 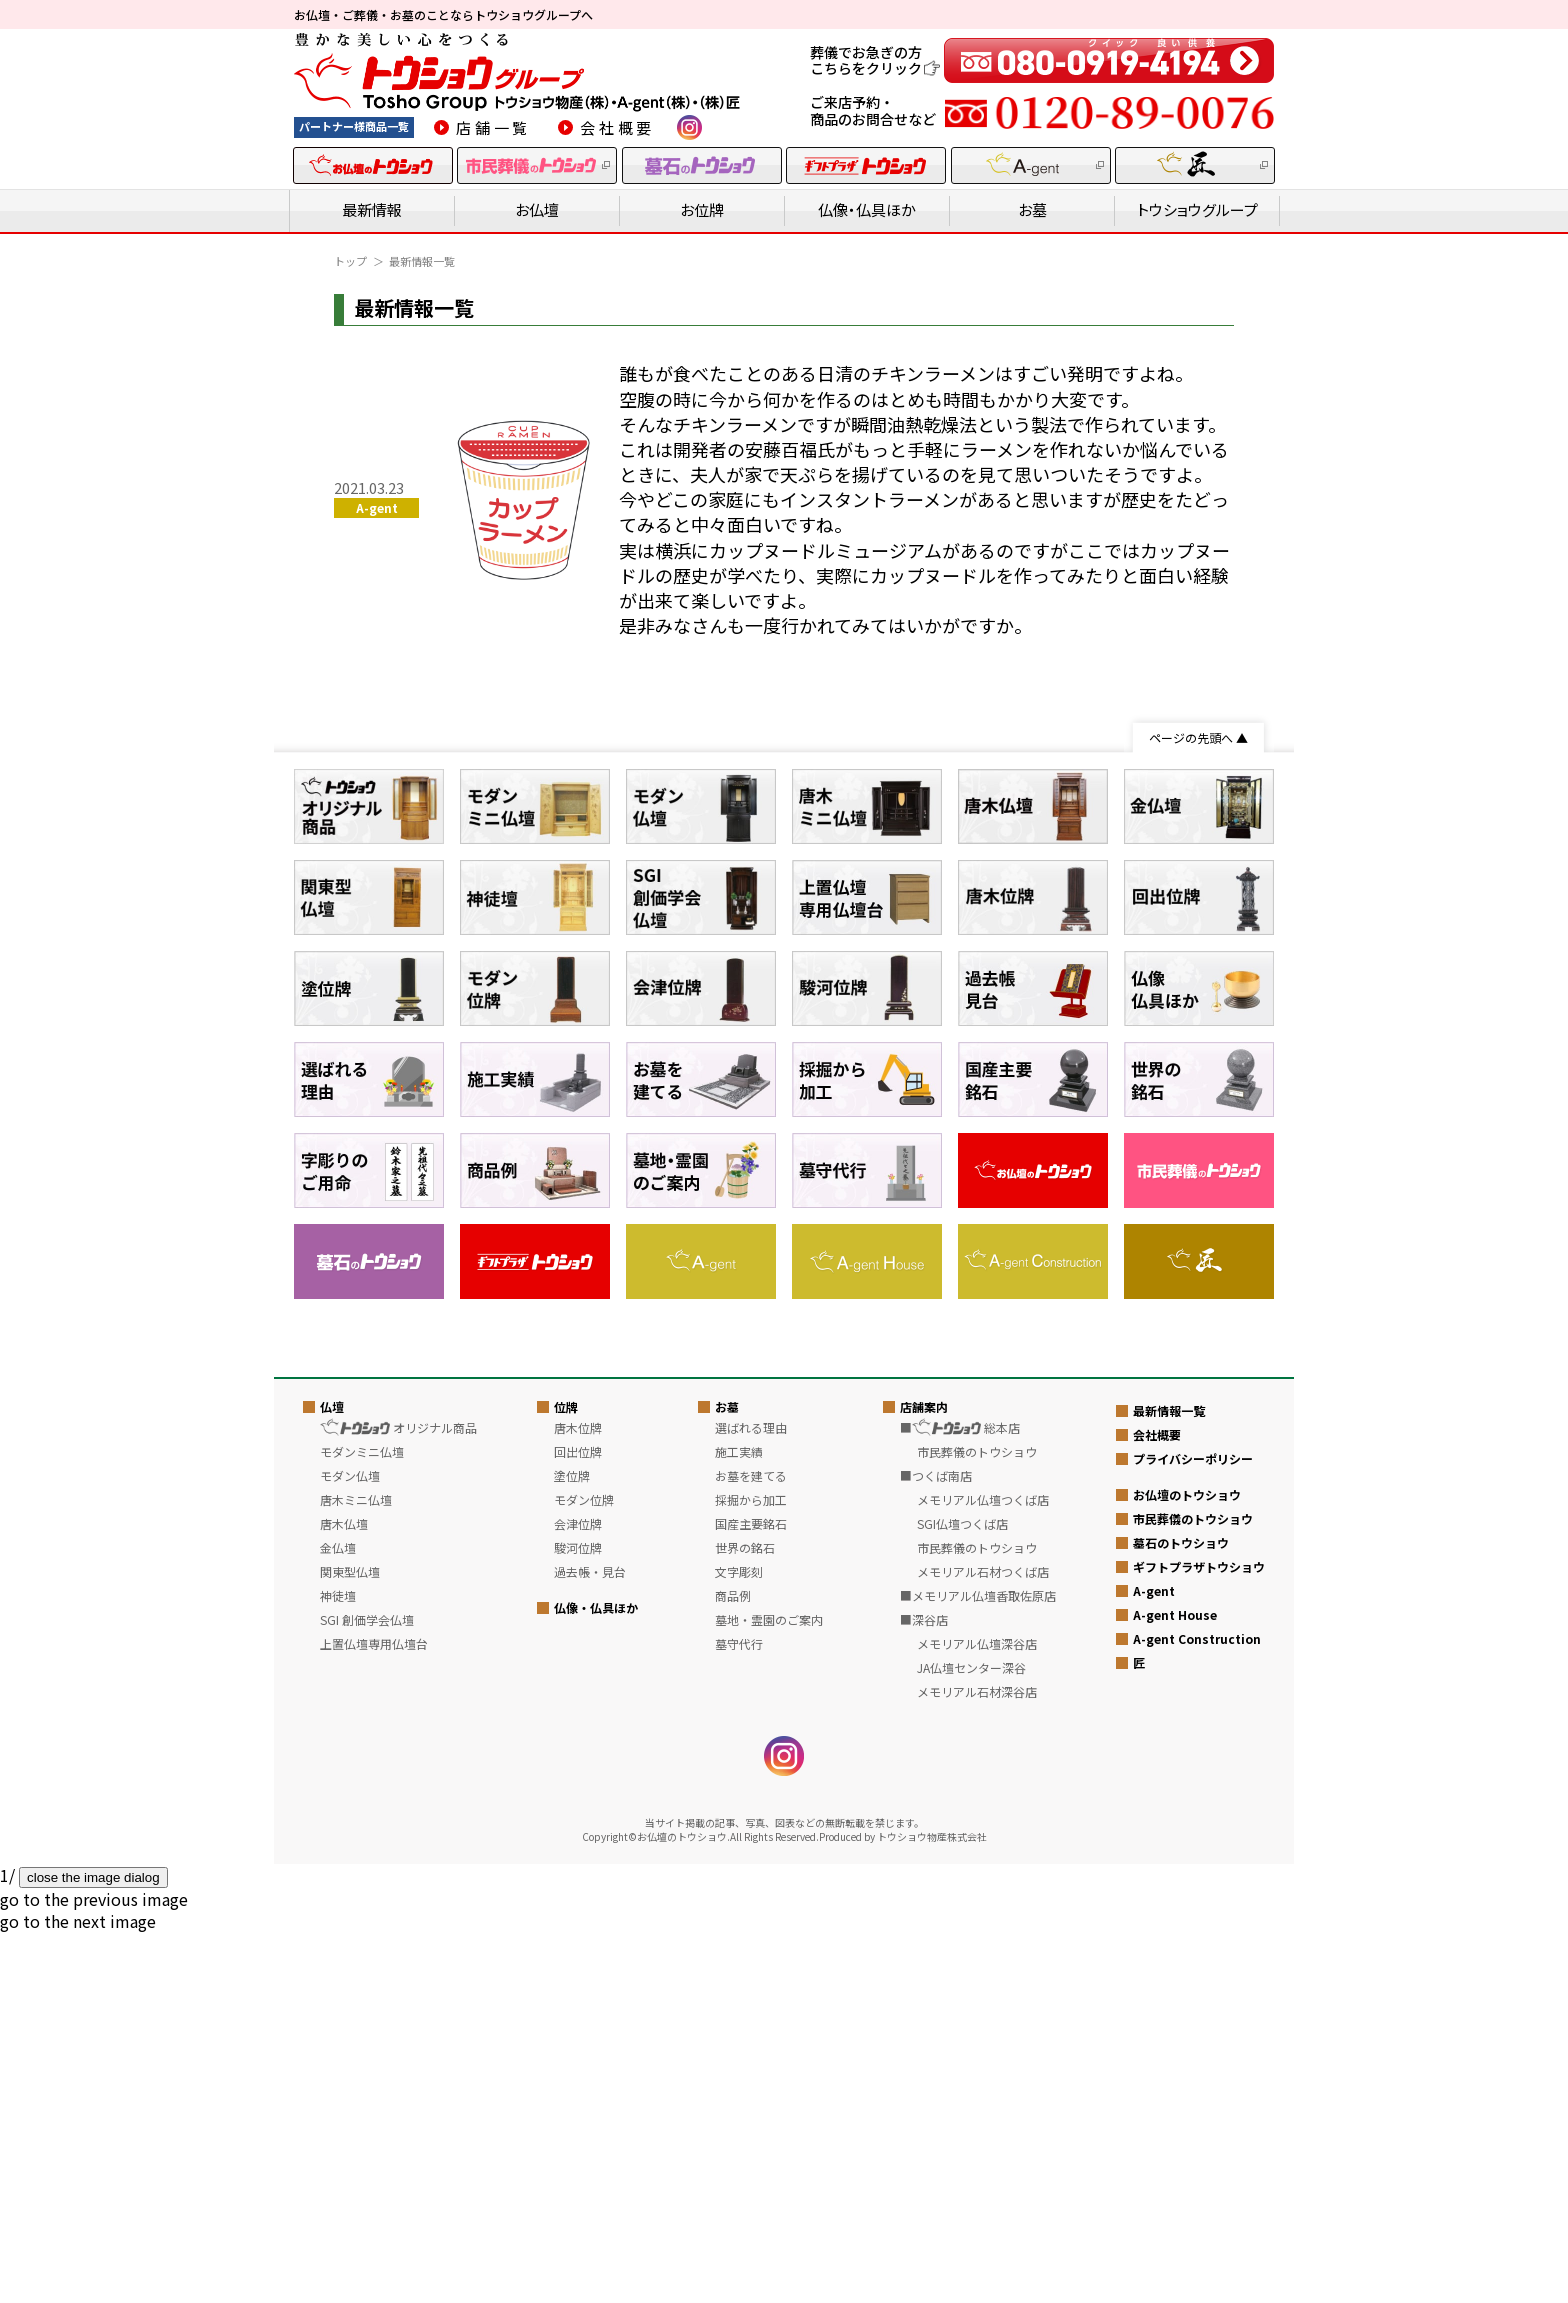 What do you see at coordinates (338, 1916) in the screenshot?
I see `金仏壇` at bounding box center [338, 1916].